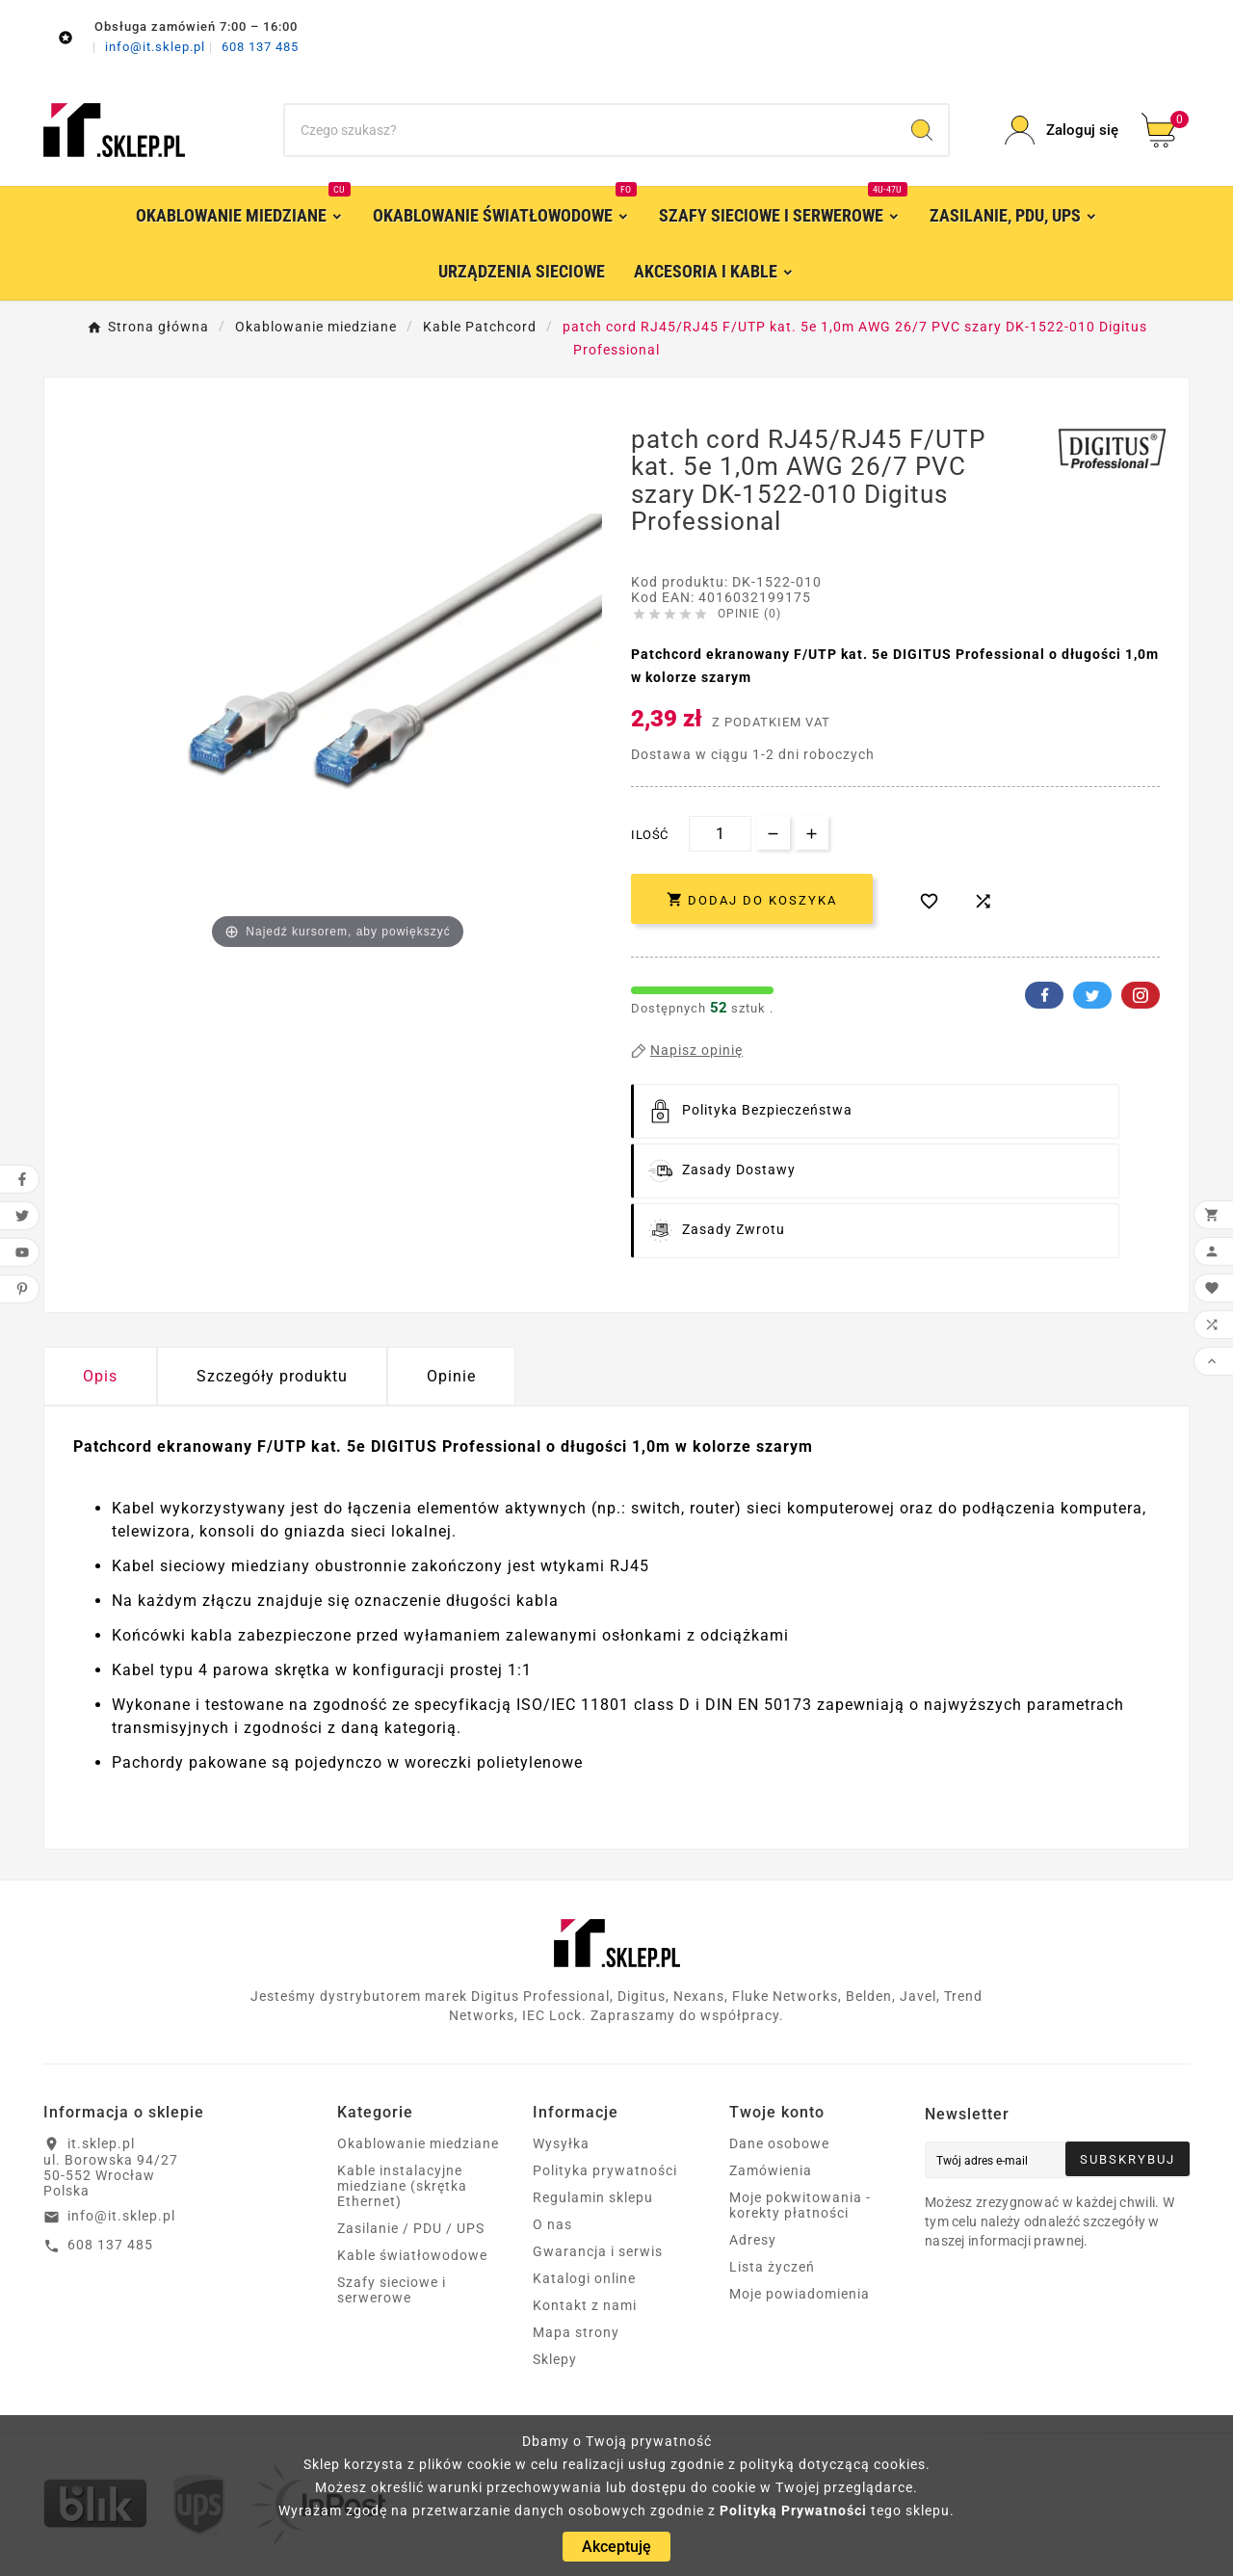 The width and height of the screenshot is (1233, 2576). I want to click on Kontakt z nami, so click(585, 2305).